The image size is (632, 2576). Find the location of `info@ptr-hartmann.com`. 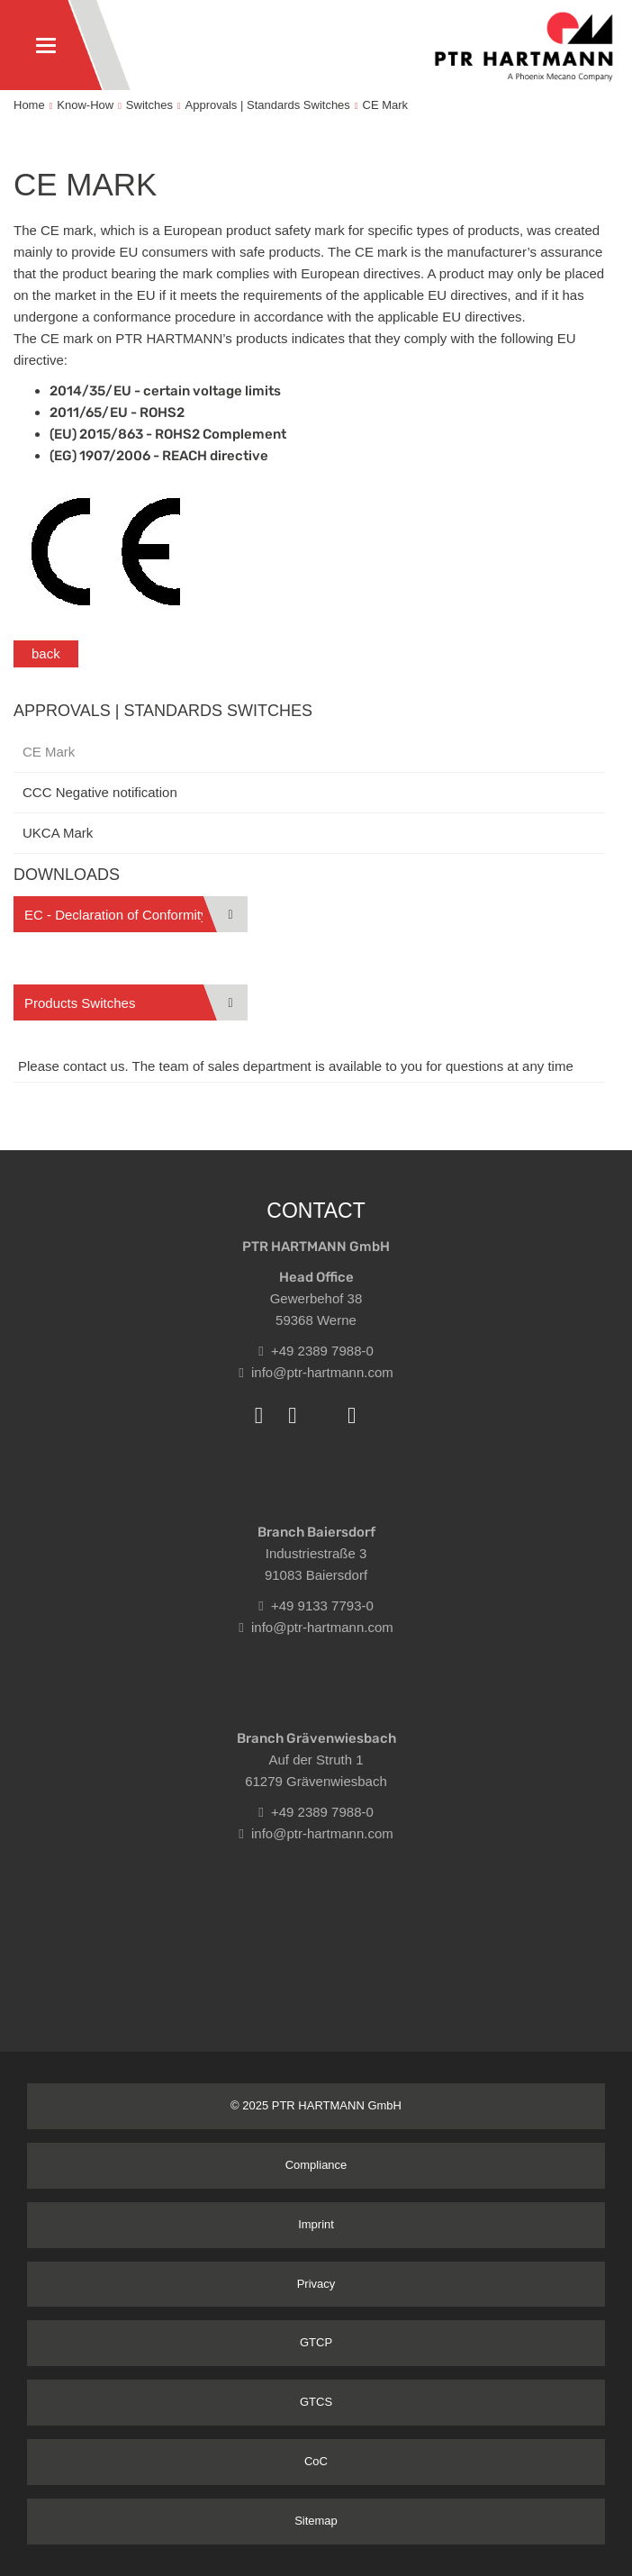

info@ptr-hartmann.com is located at coordinates (316, 1372).